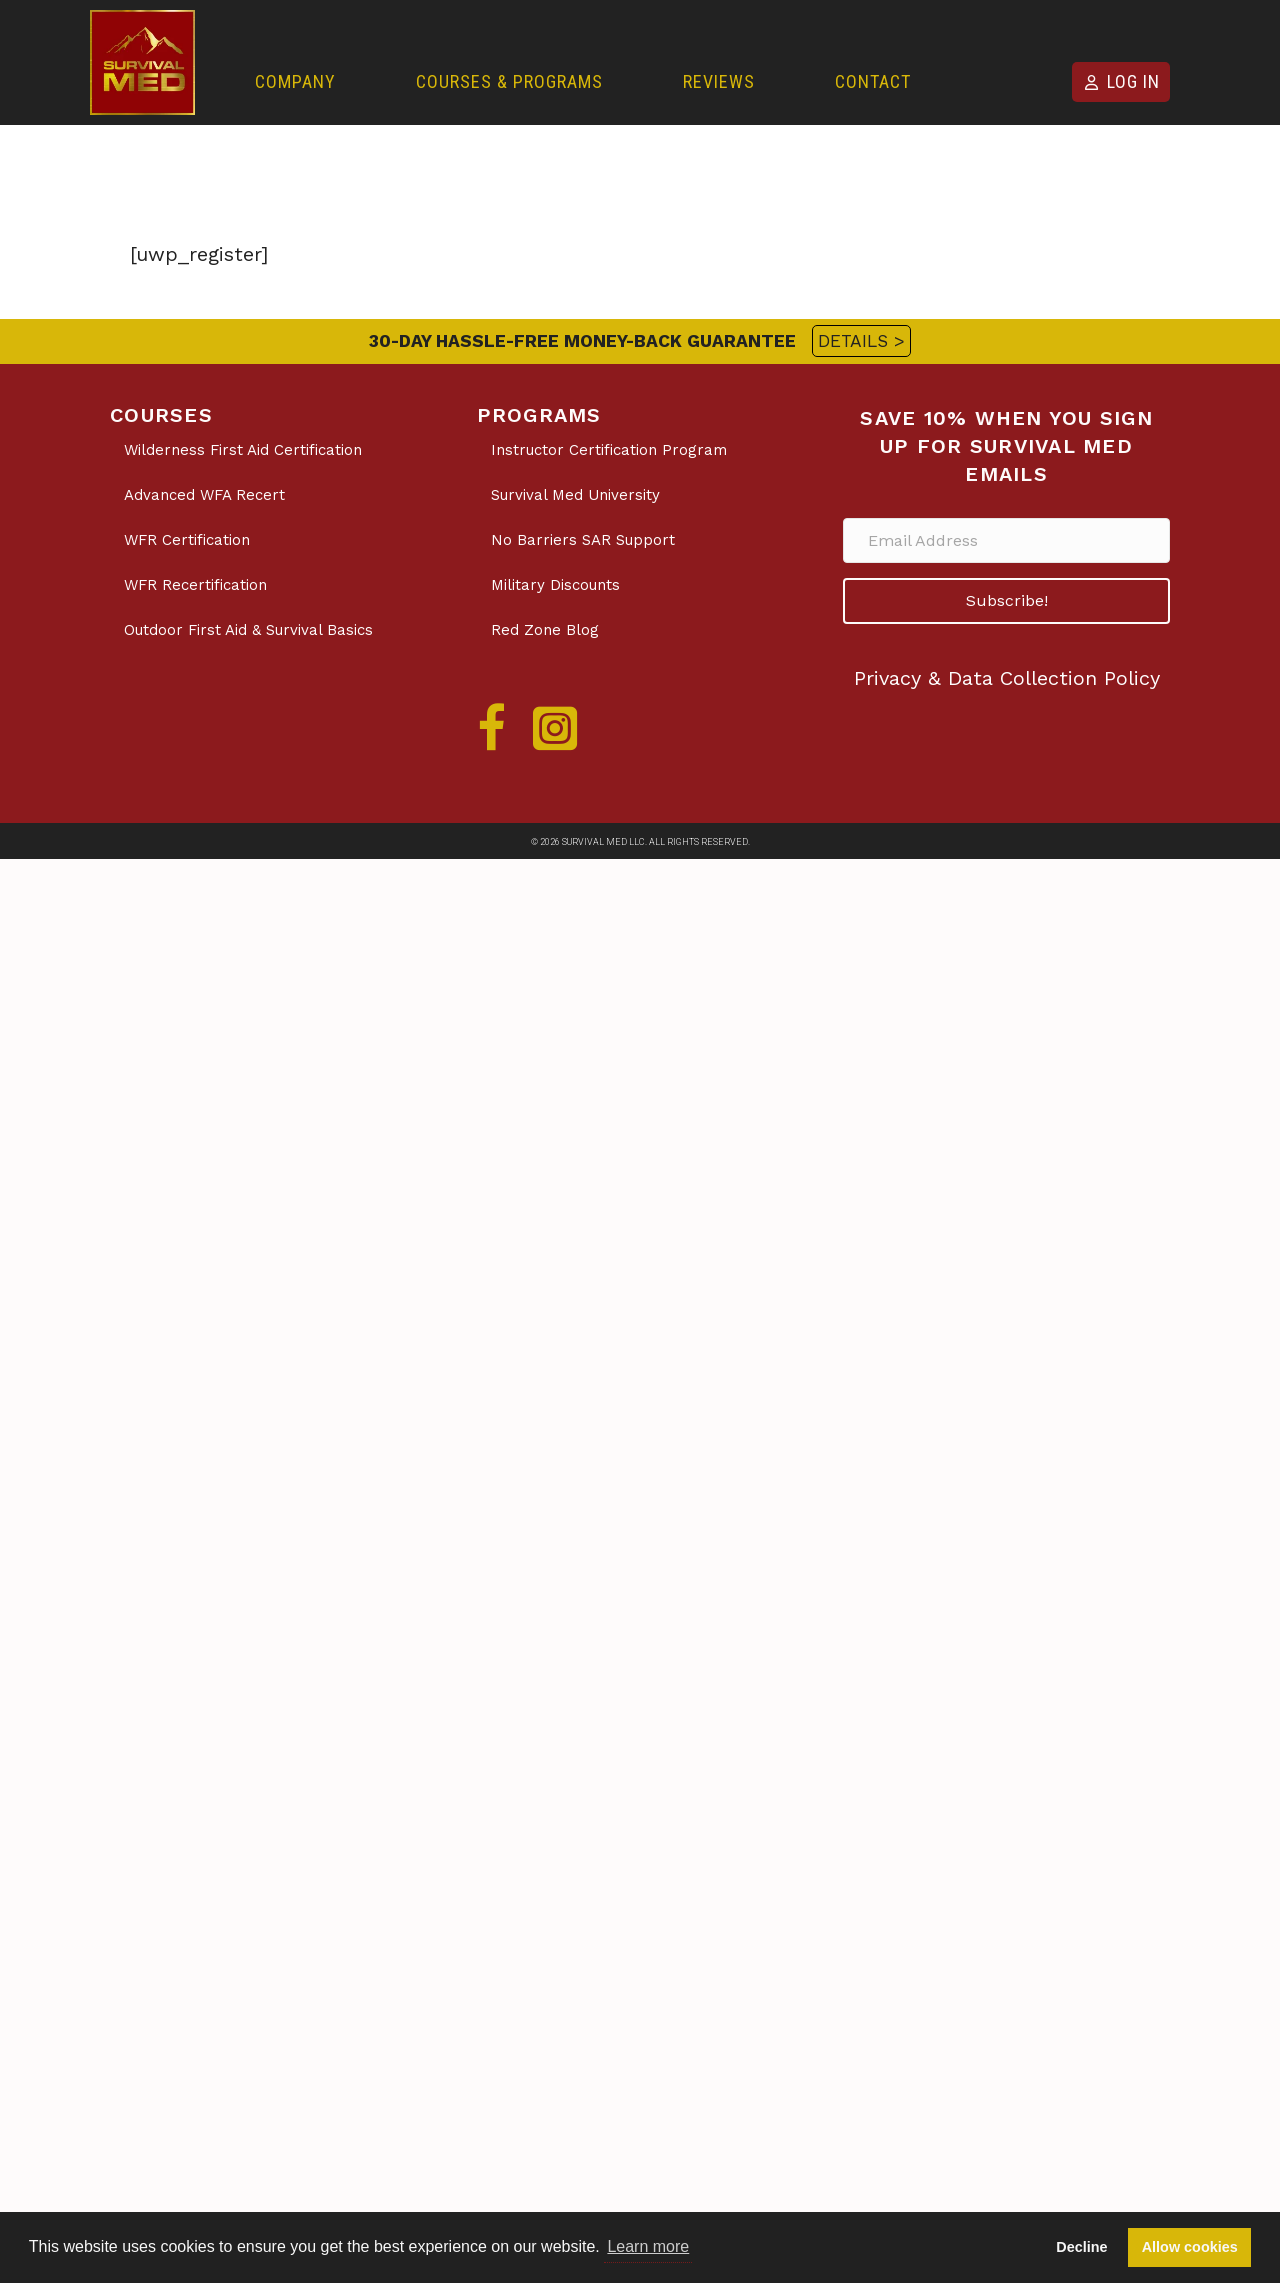  I want to click on Learn more [button], so click(648, 2246).